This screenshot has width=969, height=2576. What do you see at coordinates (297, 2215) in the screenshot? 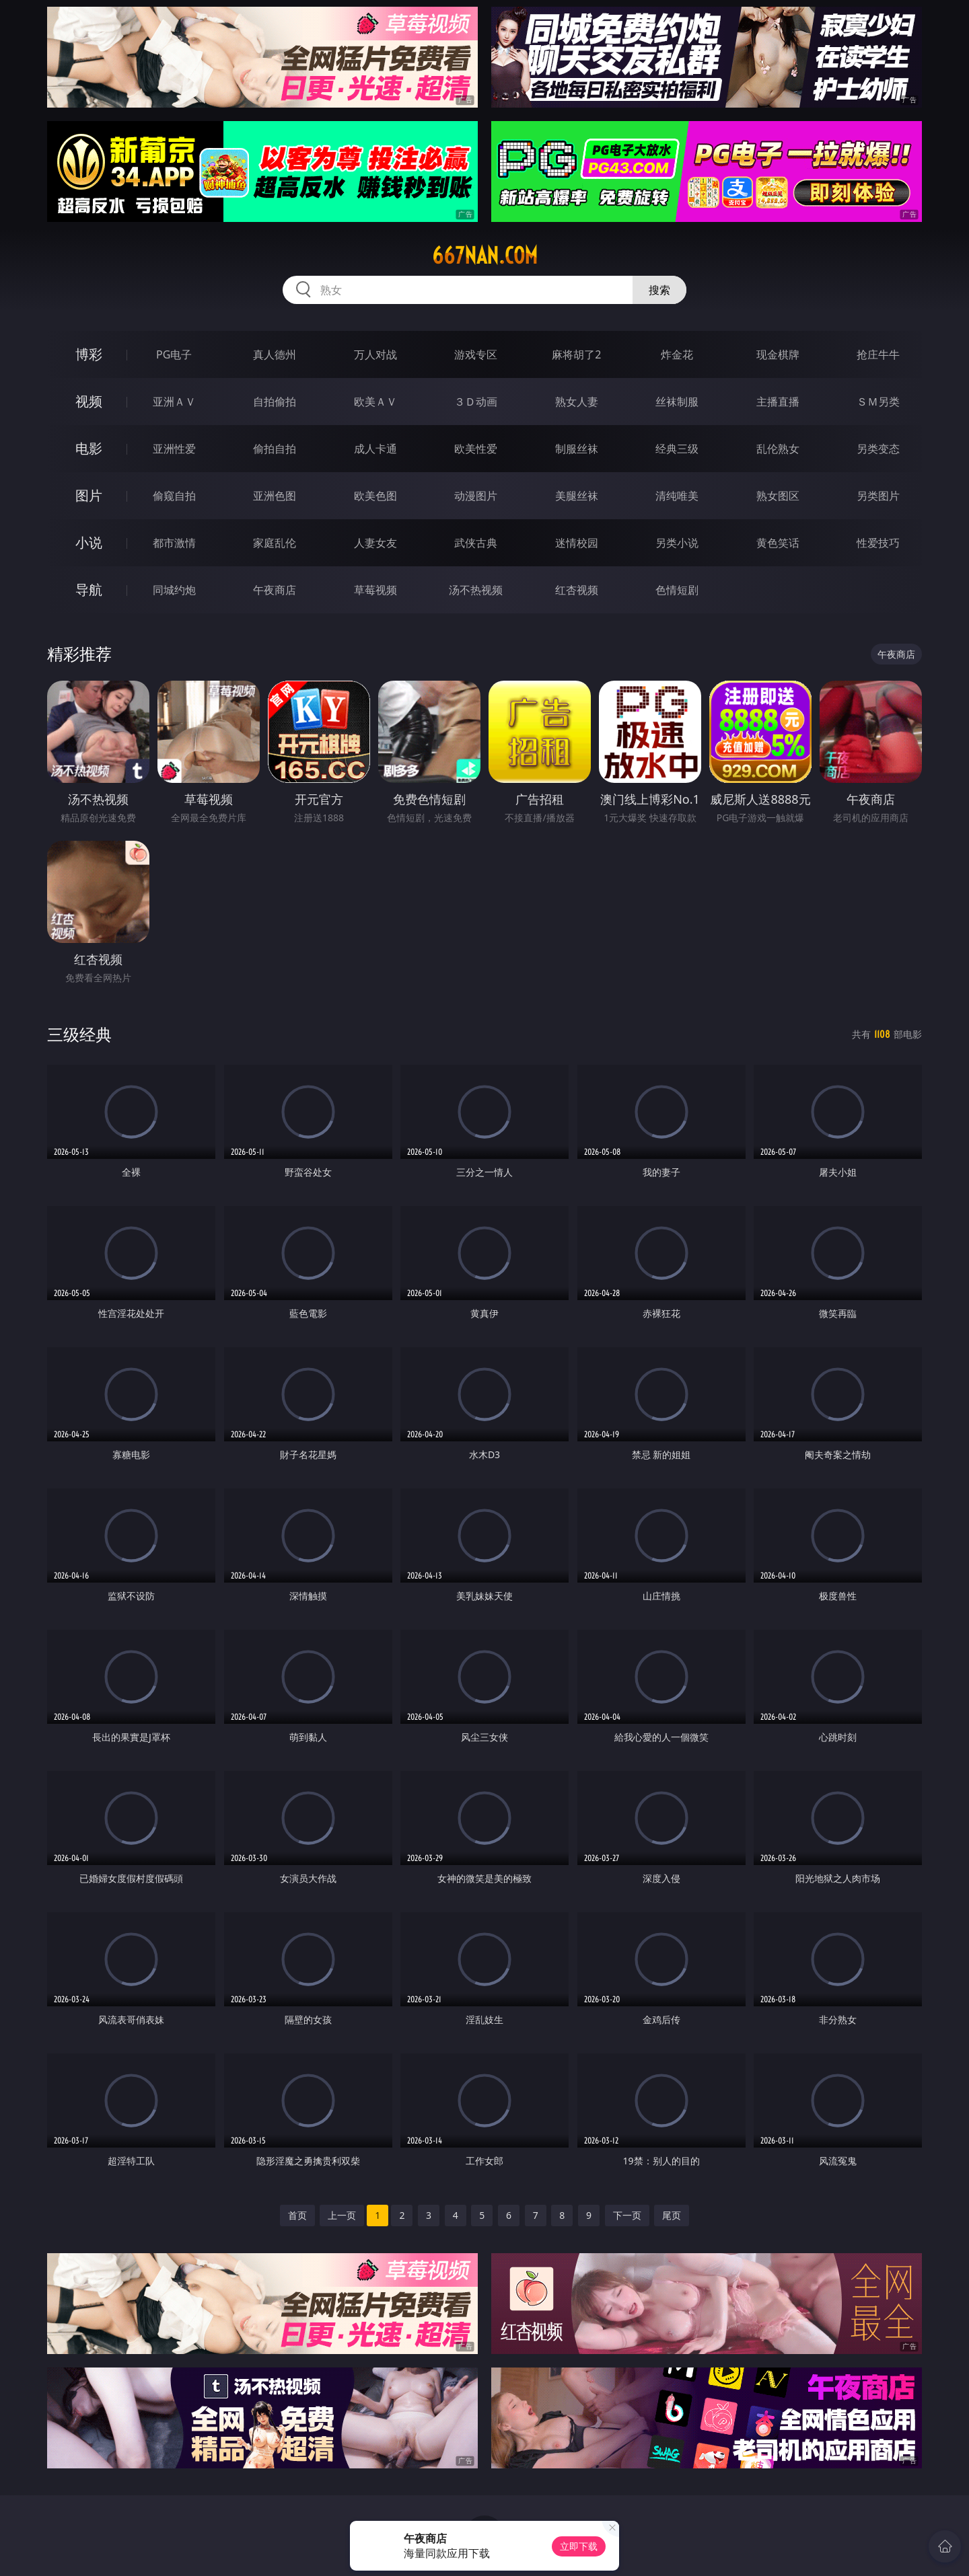
I see `首页` at bounding box center [297, 2215].